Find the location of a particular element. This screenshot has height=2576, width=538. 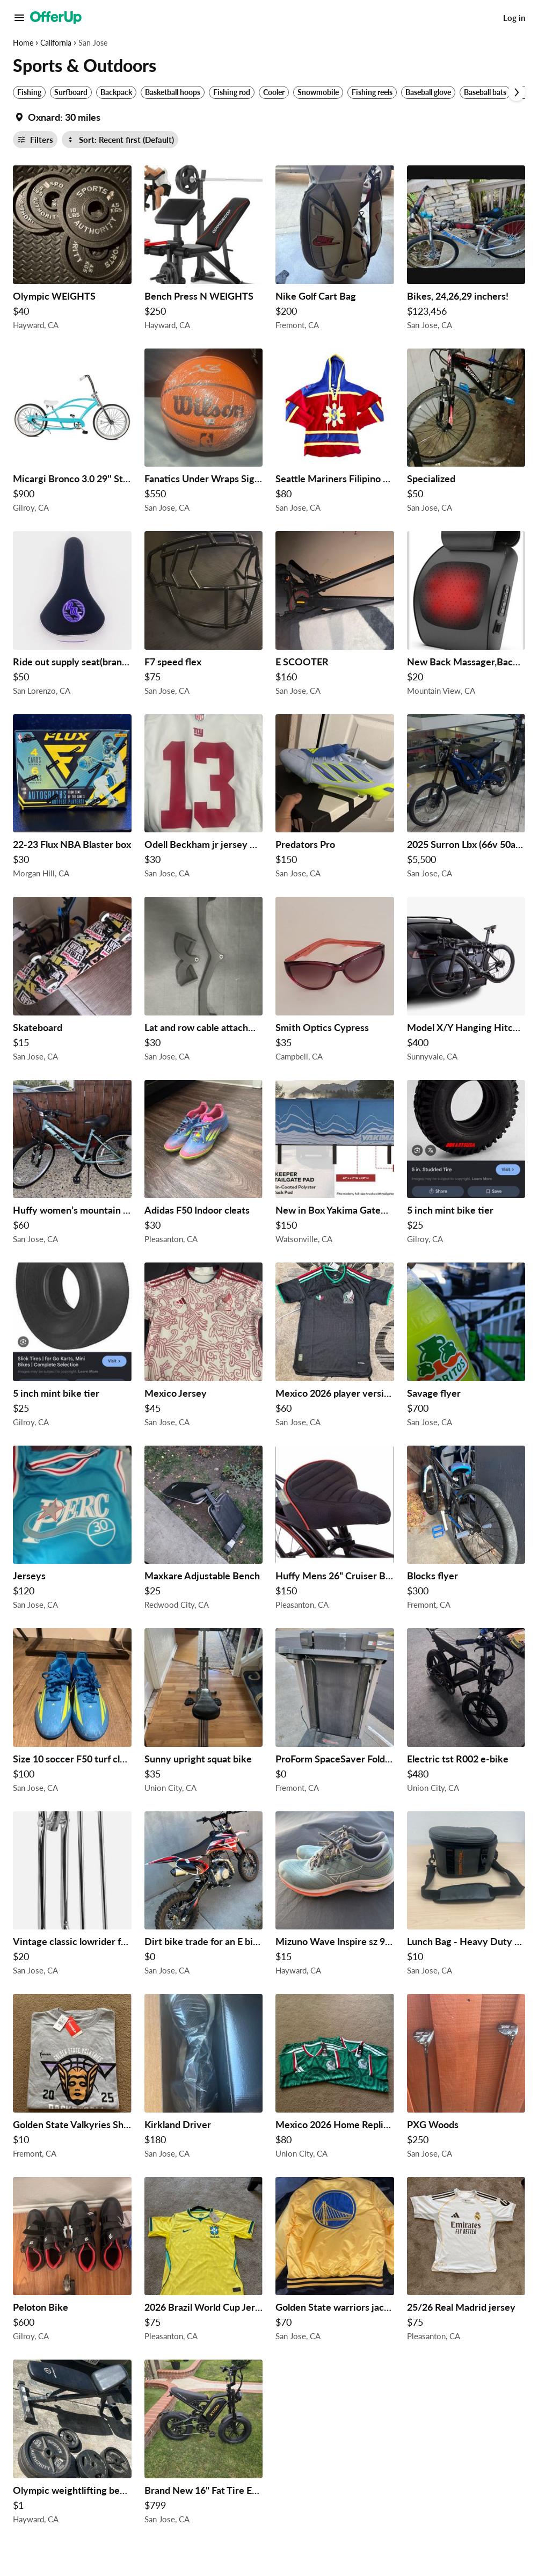

[Mexico 2026 Home Replica World Cup Jerseys. $80 in Union City, CA] is located at coordinates (334, 2079).